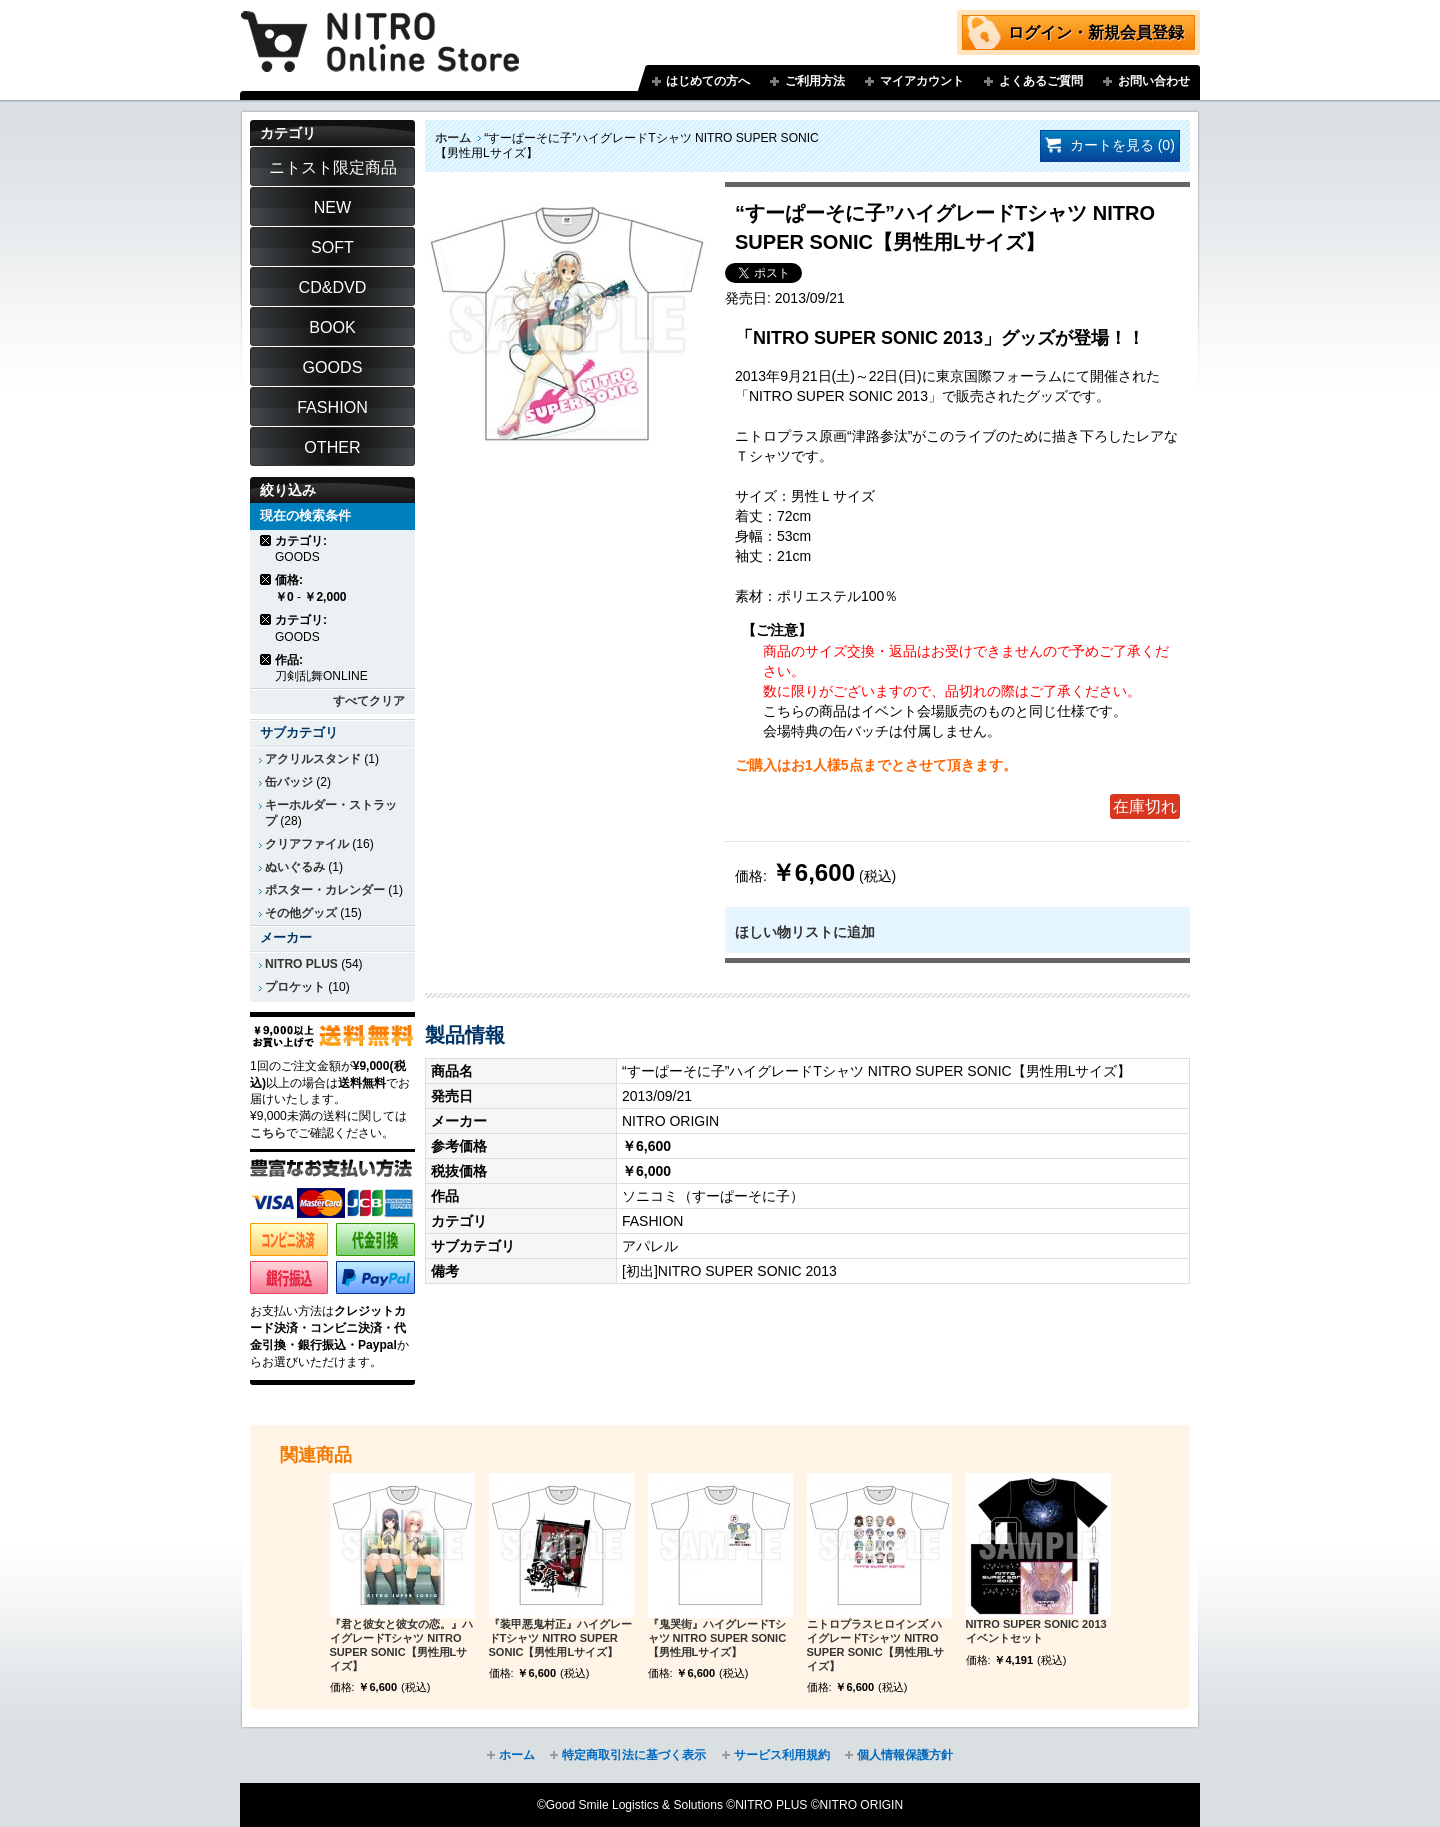 The height and width of the screenshot is (1827, 1440). What do you see at coordinates (876, 1644) in the screenshot?
I see `ニトロプラスヒロインズ ハイグレードTシャツ NITRO SUPER SONIC【男性用Lサイズ】` at bounding box center [876, 1644].